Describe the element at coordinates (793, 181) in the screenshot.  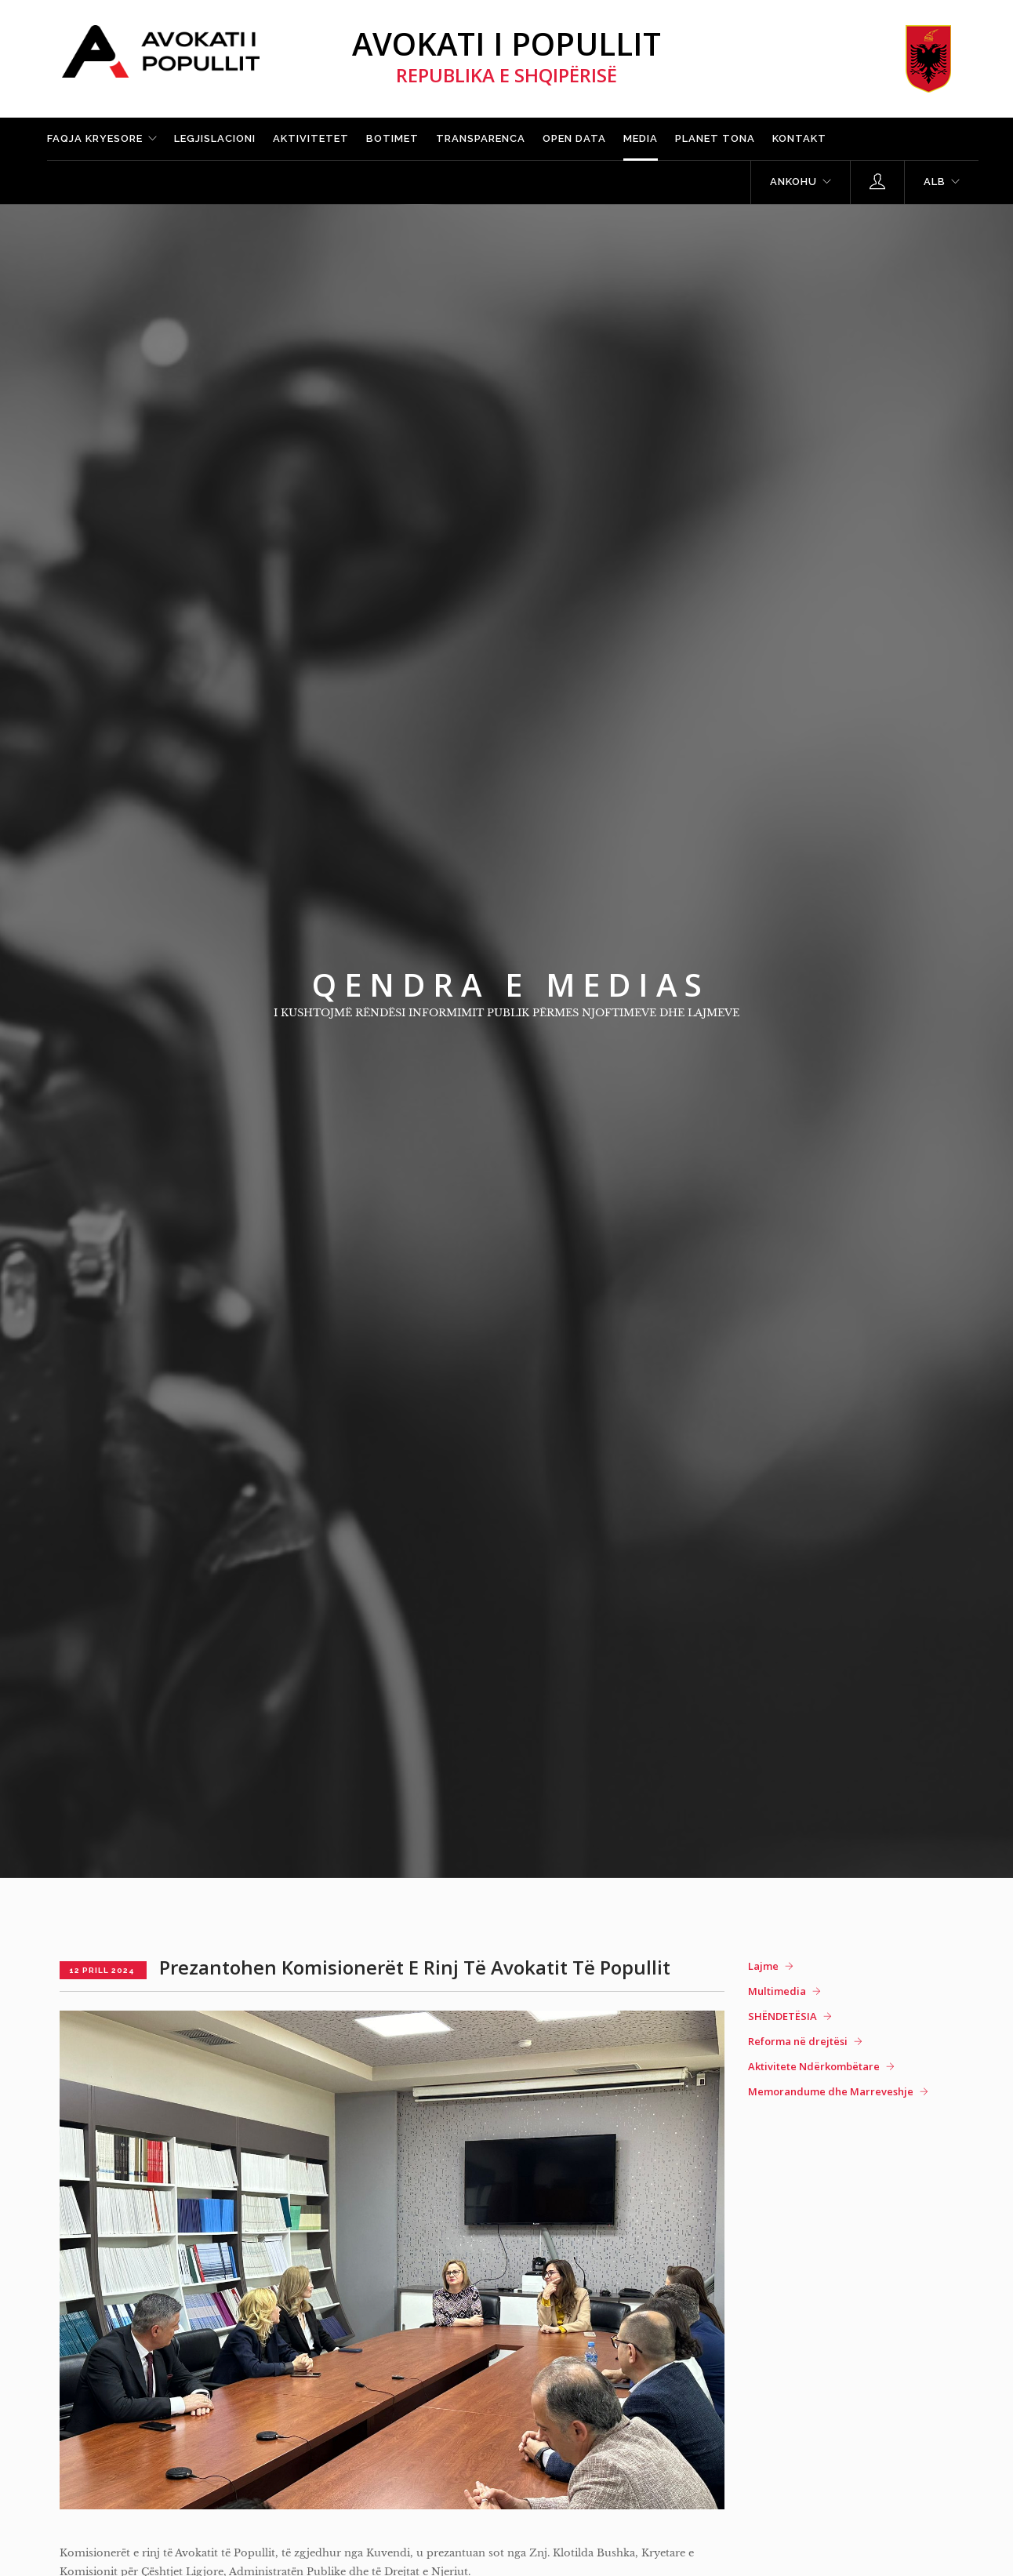
I see `Ankohu` at that location.